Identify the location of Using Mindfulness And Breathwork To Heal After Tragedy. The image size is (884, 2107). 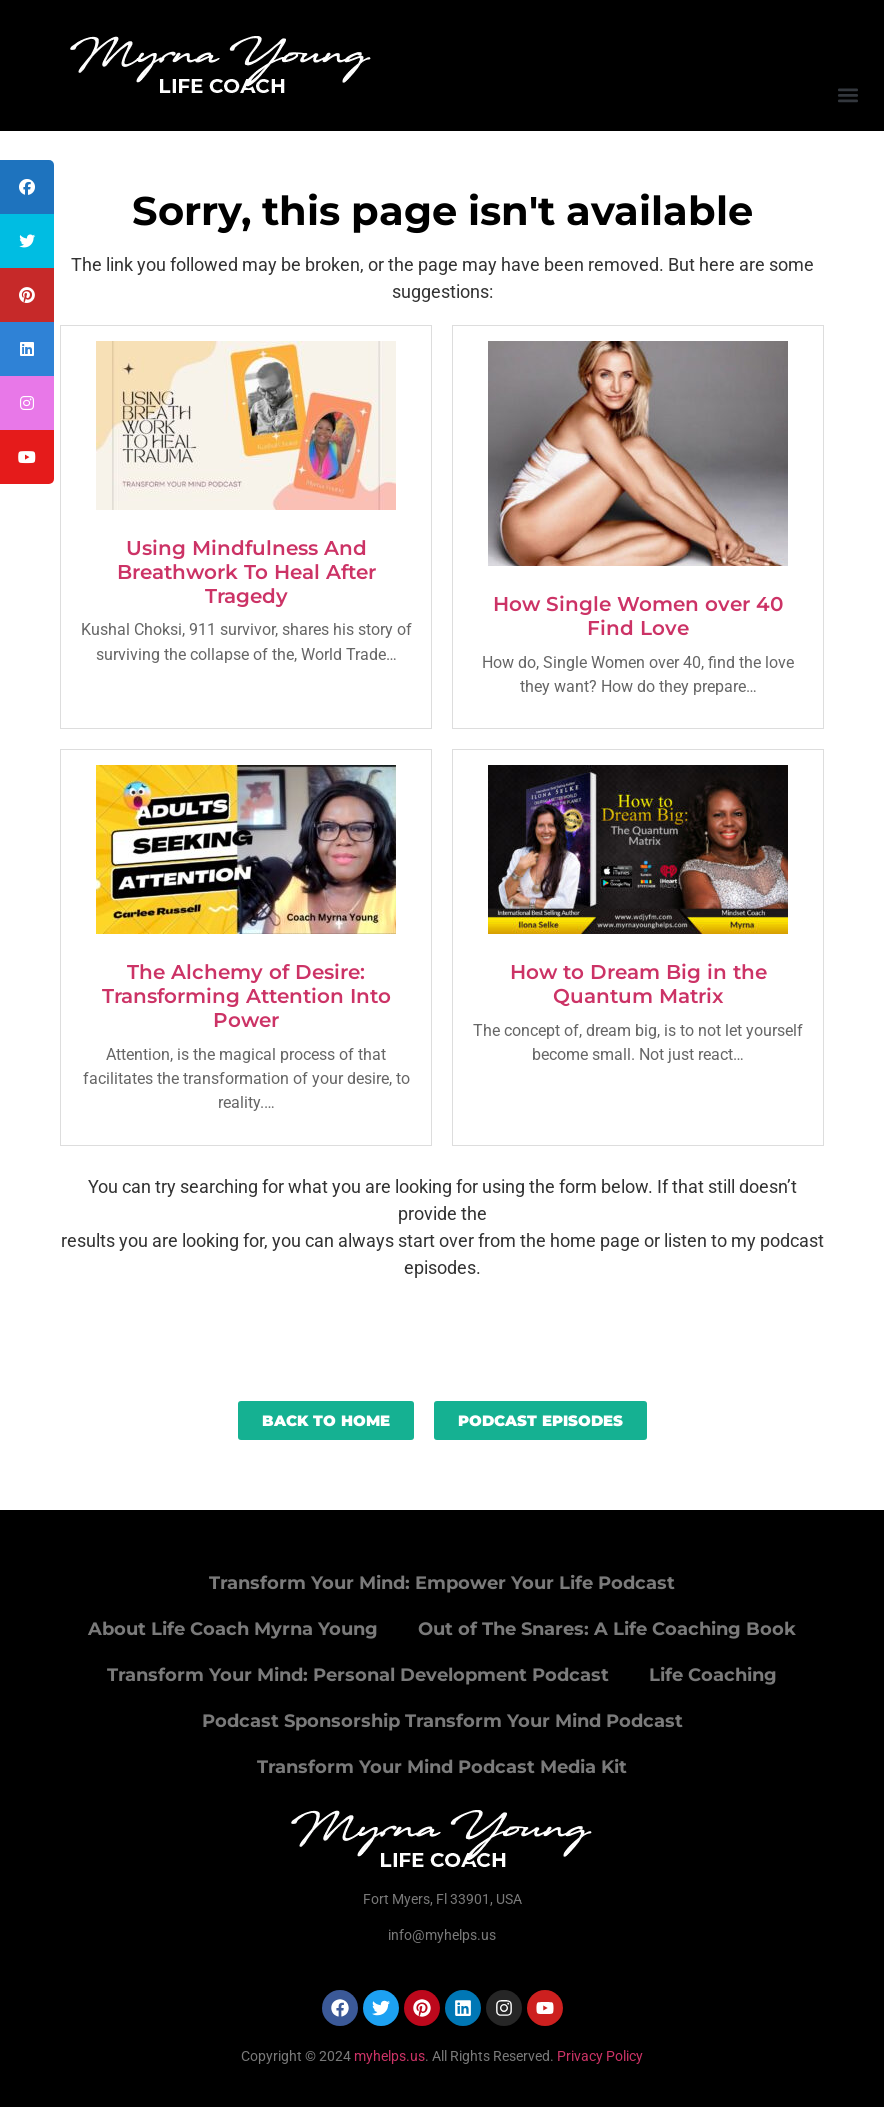
(246, 572).